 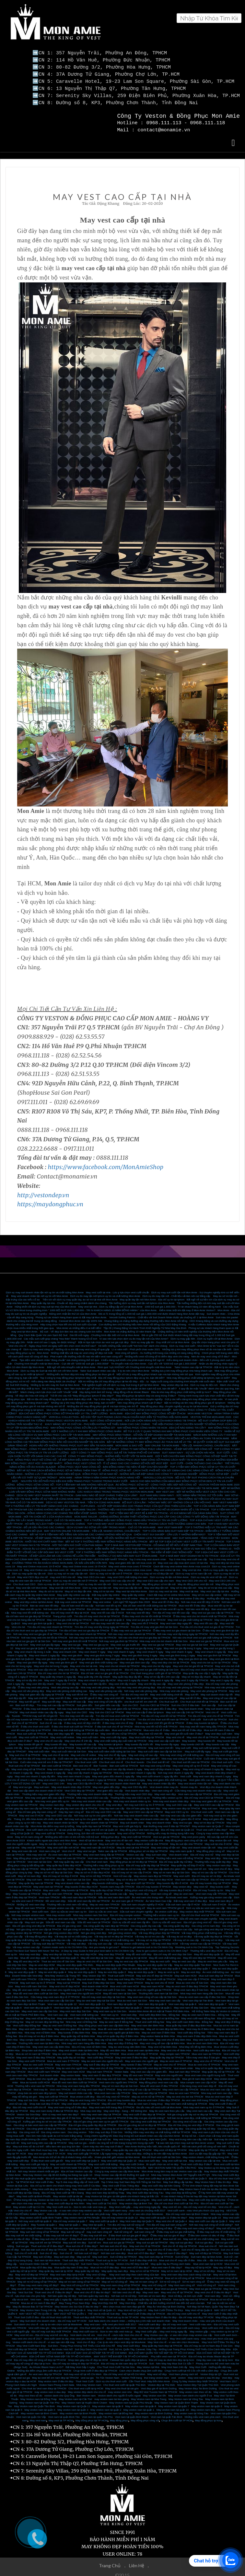 I want to click on Nhà may vest nam hàng đầu Biên Hòa, so click(x=84, y=2040).